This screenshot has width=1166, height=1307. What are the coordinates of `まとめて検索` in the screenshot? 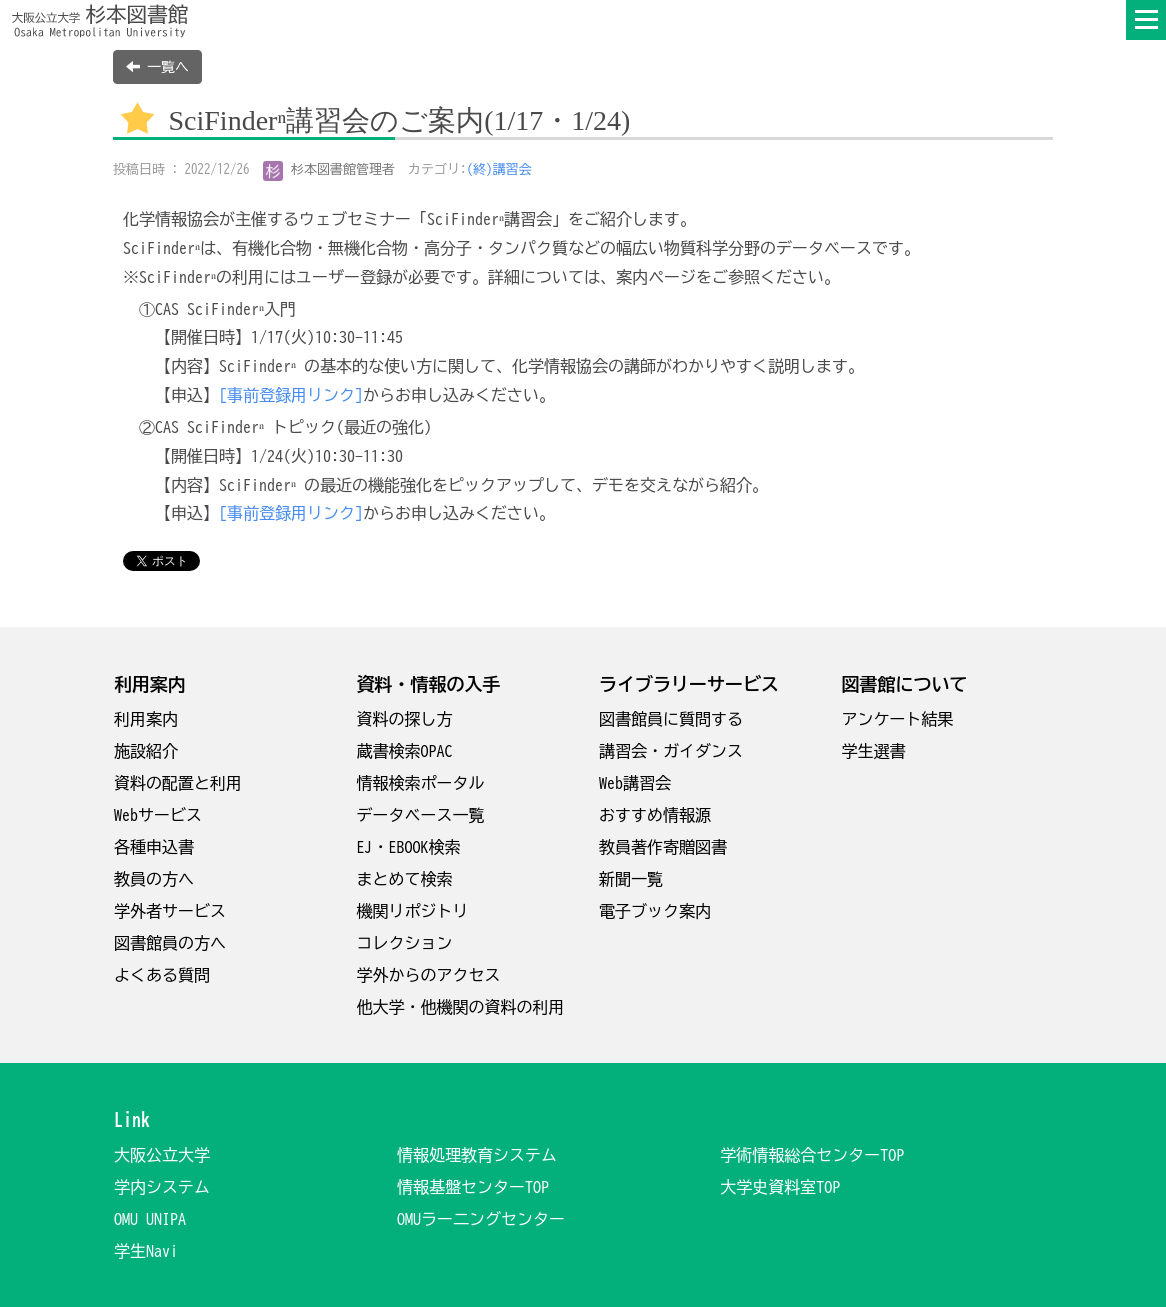 It's located at (405, 879).